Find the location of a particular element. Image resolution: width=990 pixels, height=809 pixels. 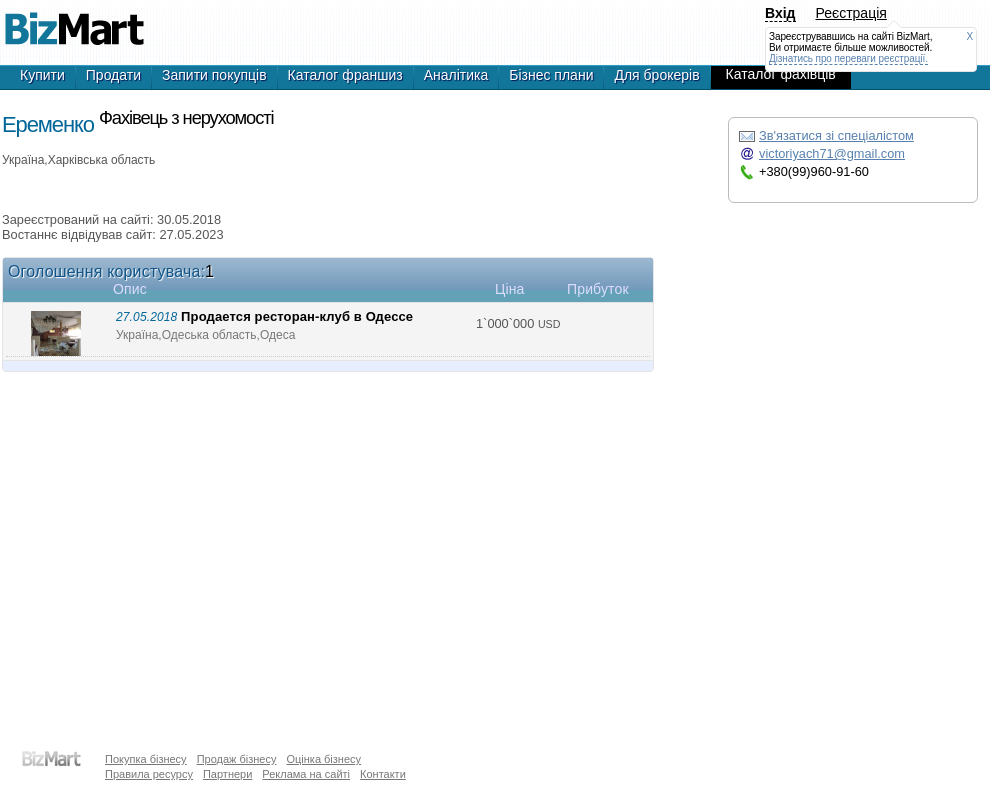

Продати is located at coordinates (113, 75).